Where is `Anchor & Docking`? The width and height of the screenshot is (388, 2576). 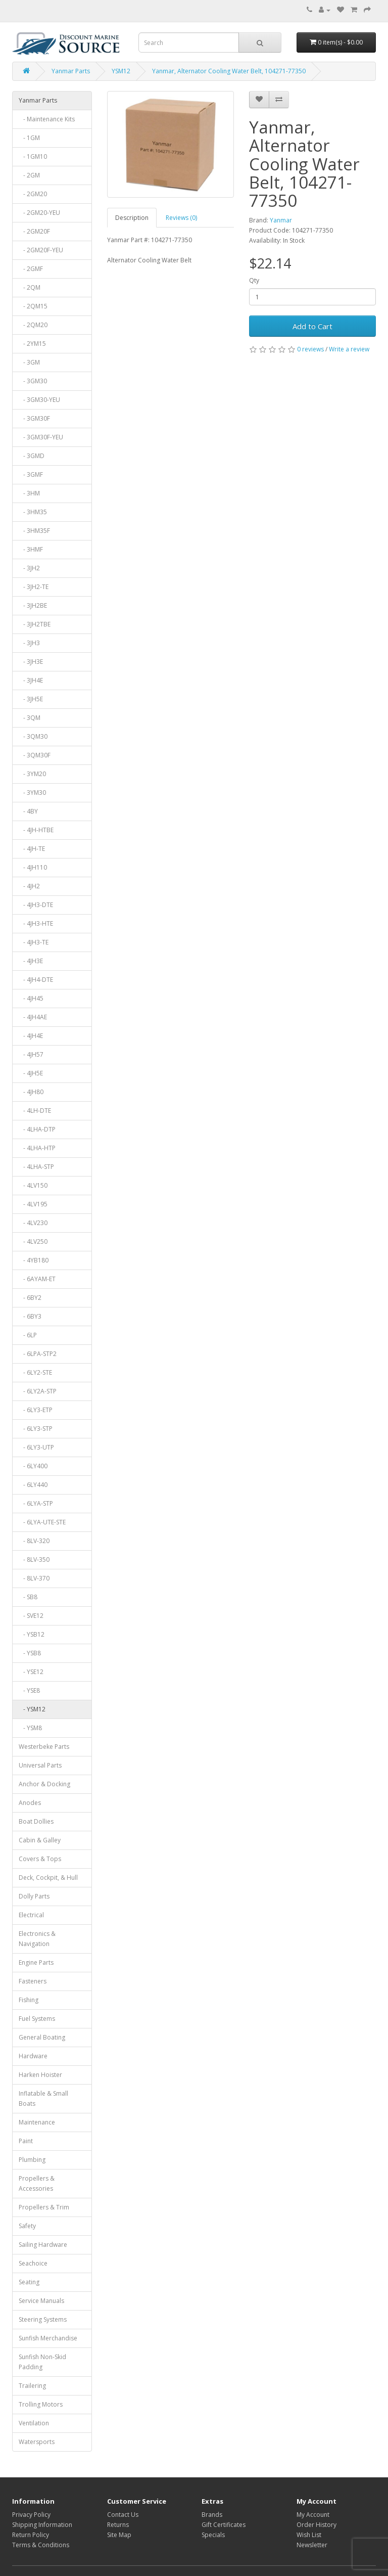
Anchor & Docking is located at coordinates (44, 1784).